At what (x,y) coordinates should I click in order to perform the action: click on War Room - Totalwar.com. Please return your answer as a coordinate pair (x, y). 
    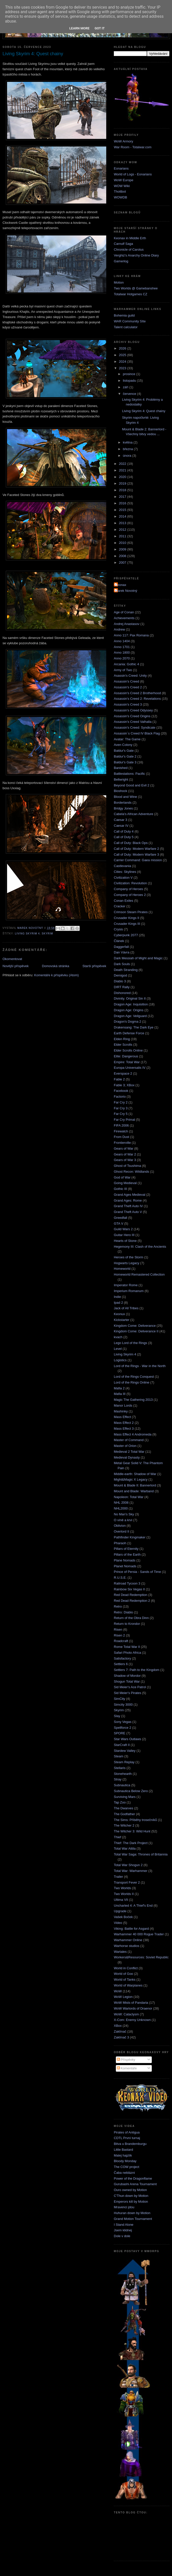
    Looking at the image, I should click on (133, 147).